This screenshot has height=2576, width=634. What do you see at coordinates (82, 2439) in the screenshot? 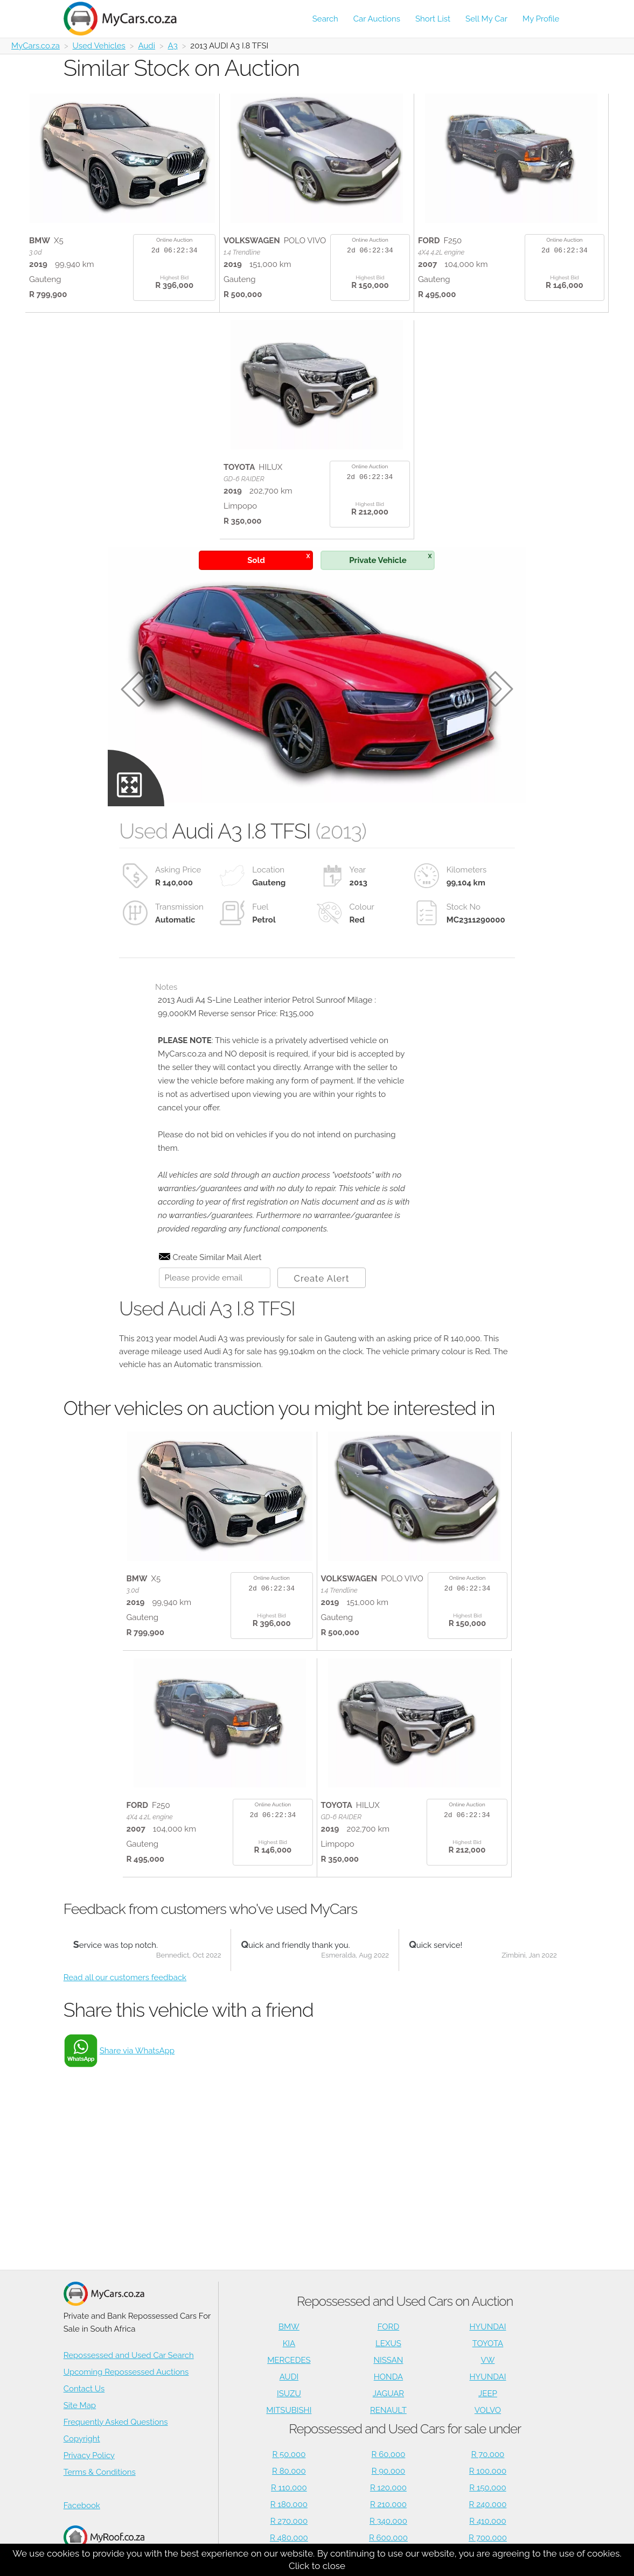
I see `Copyright` at bounding box center [82, 2439].